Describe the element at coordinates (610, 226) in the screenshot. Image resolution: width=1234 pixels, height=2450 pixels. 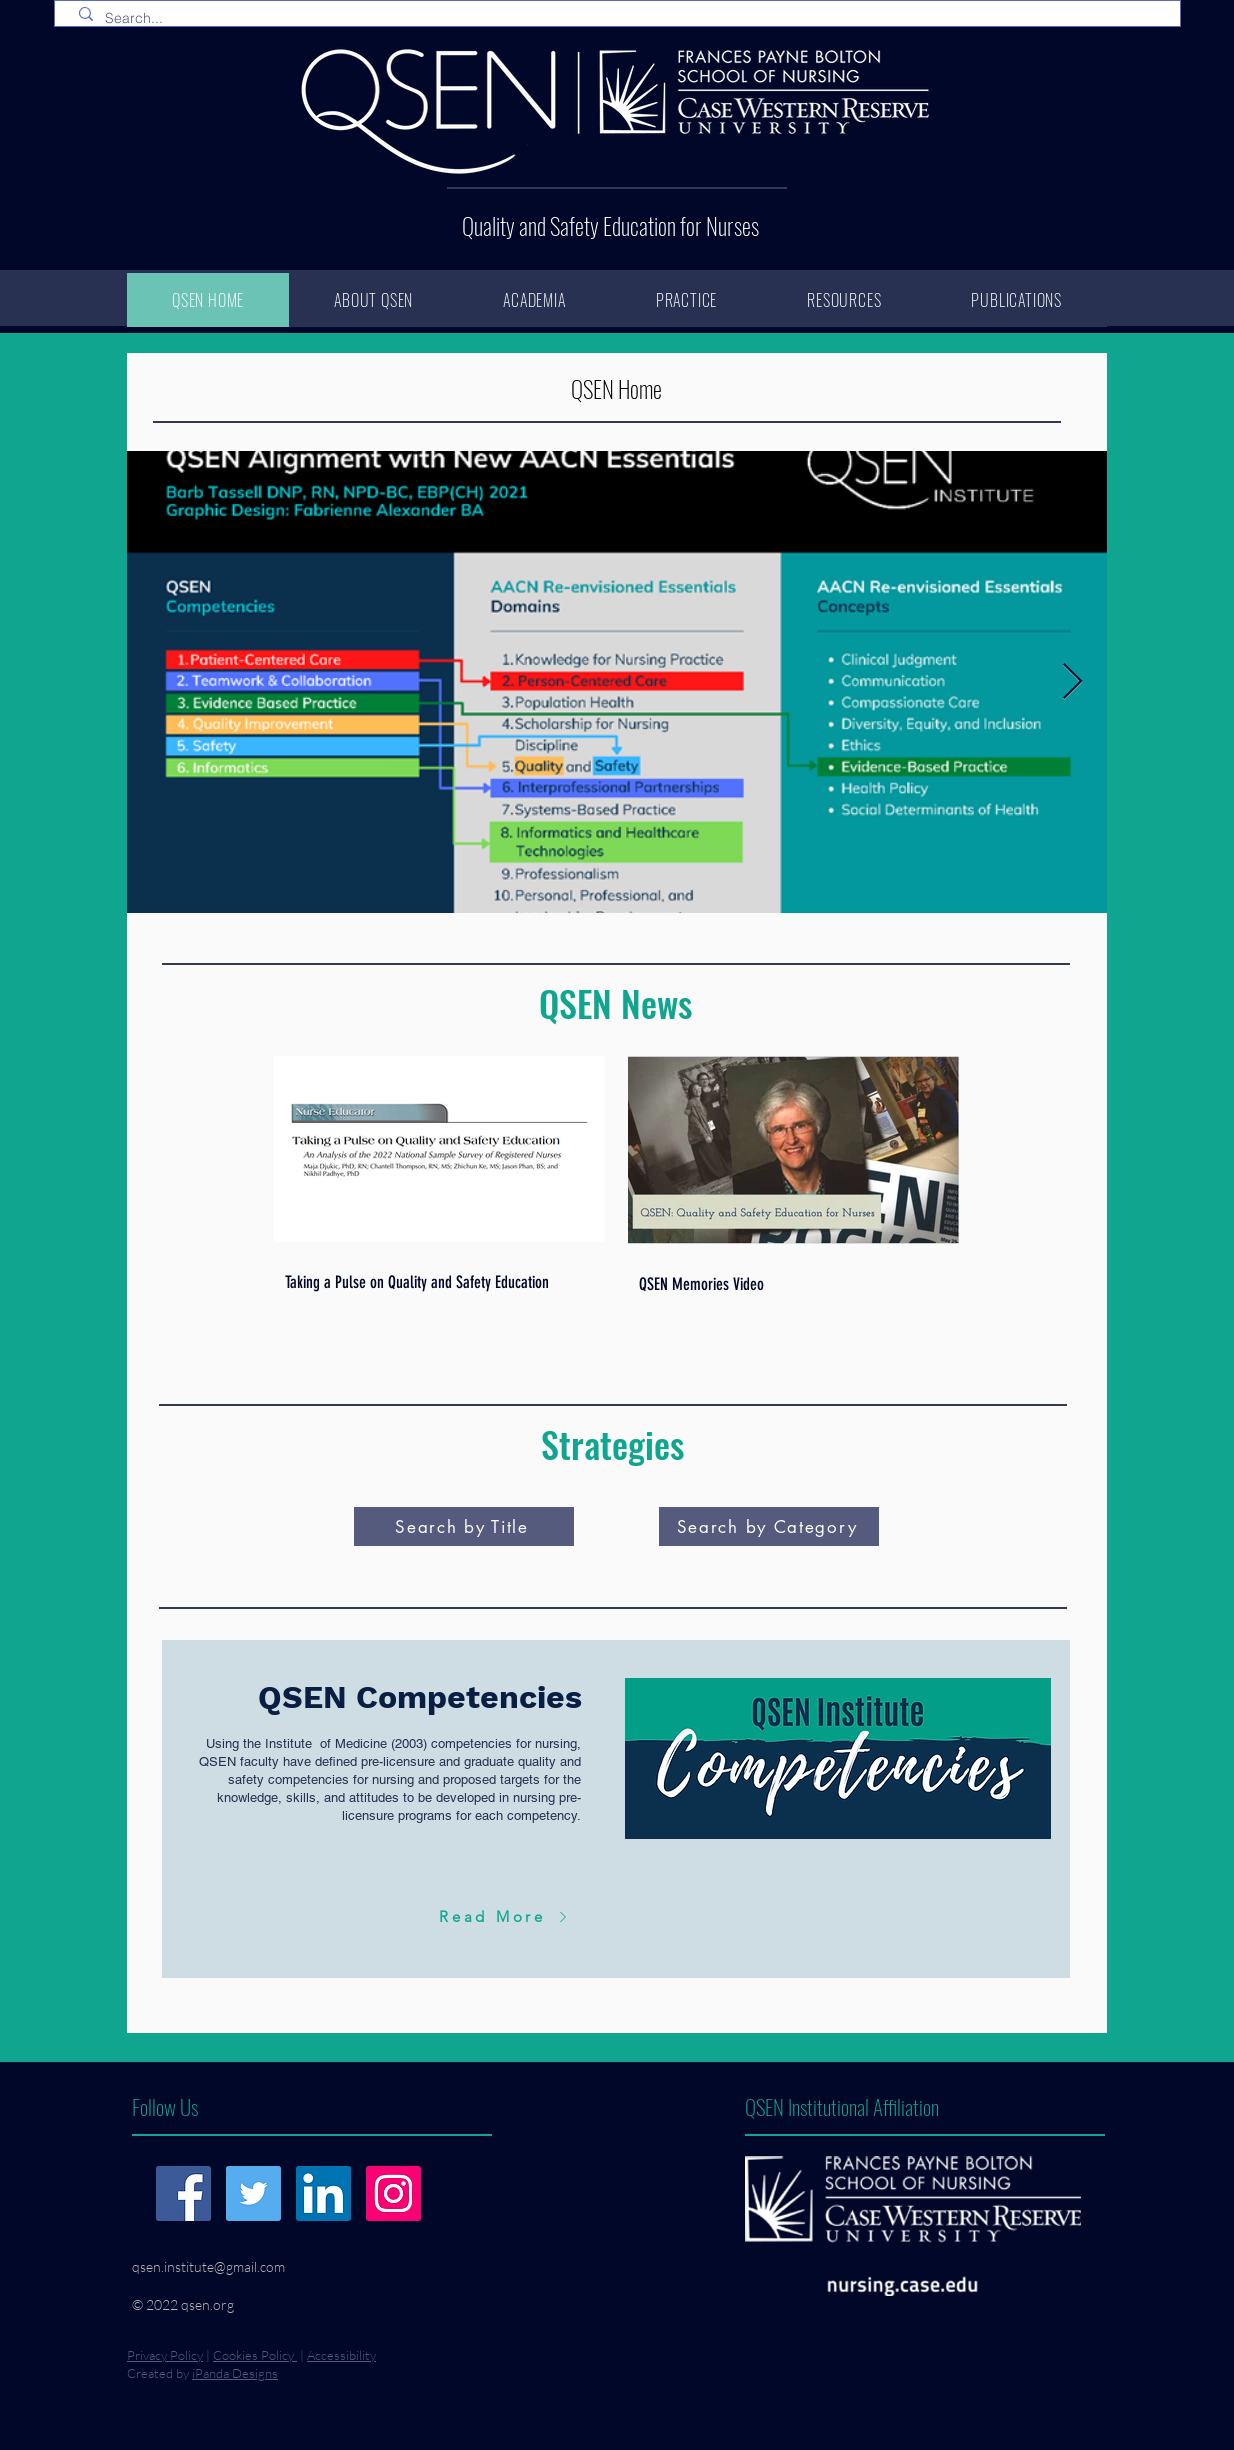
I see `Quality and Safety Education for Nurses` at that location.